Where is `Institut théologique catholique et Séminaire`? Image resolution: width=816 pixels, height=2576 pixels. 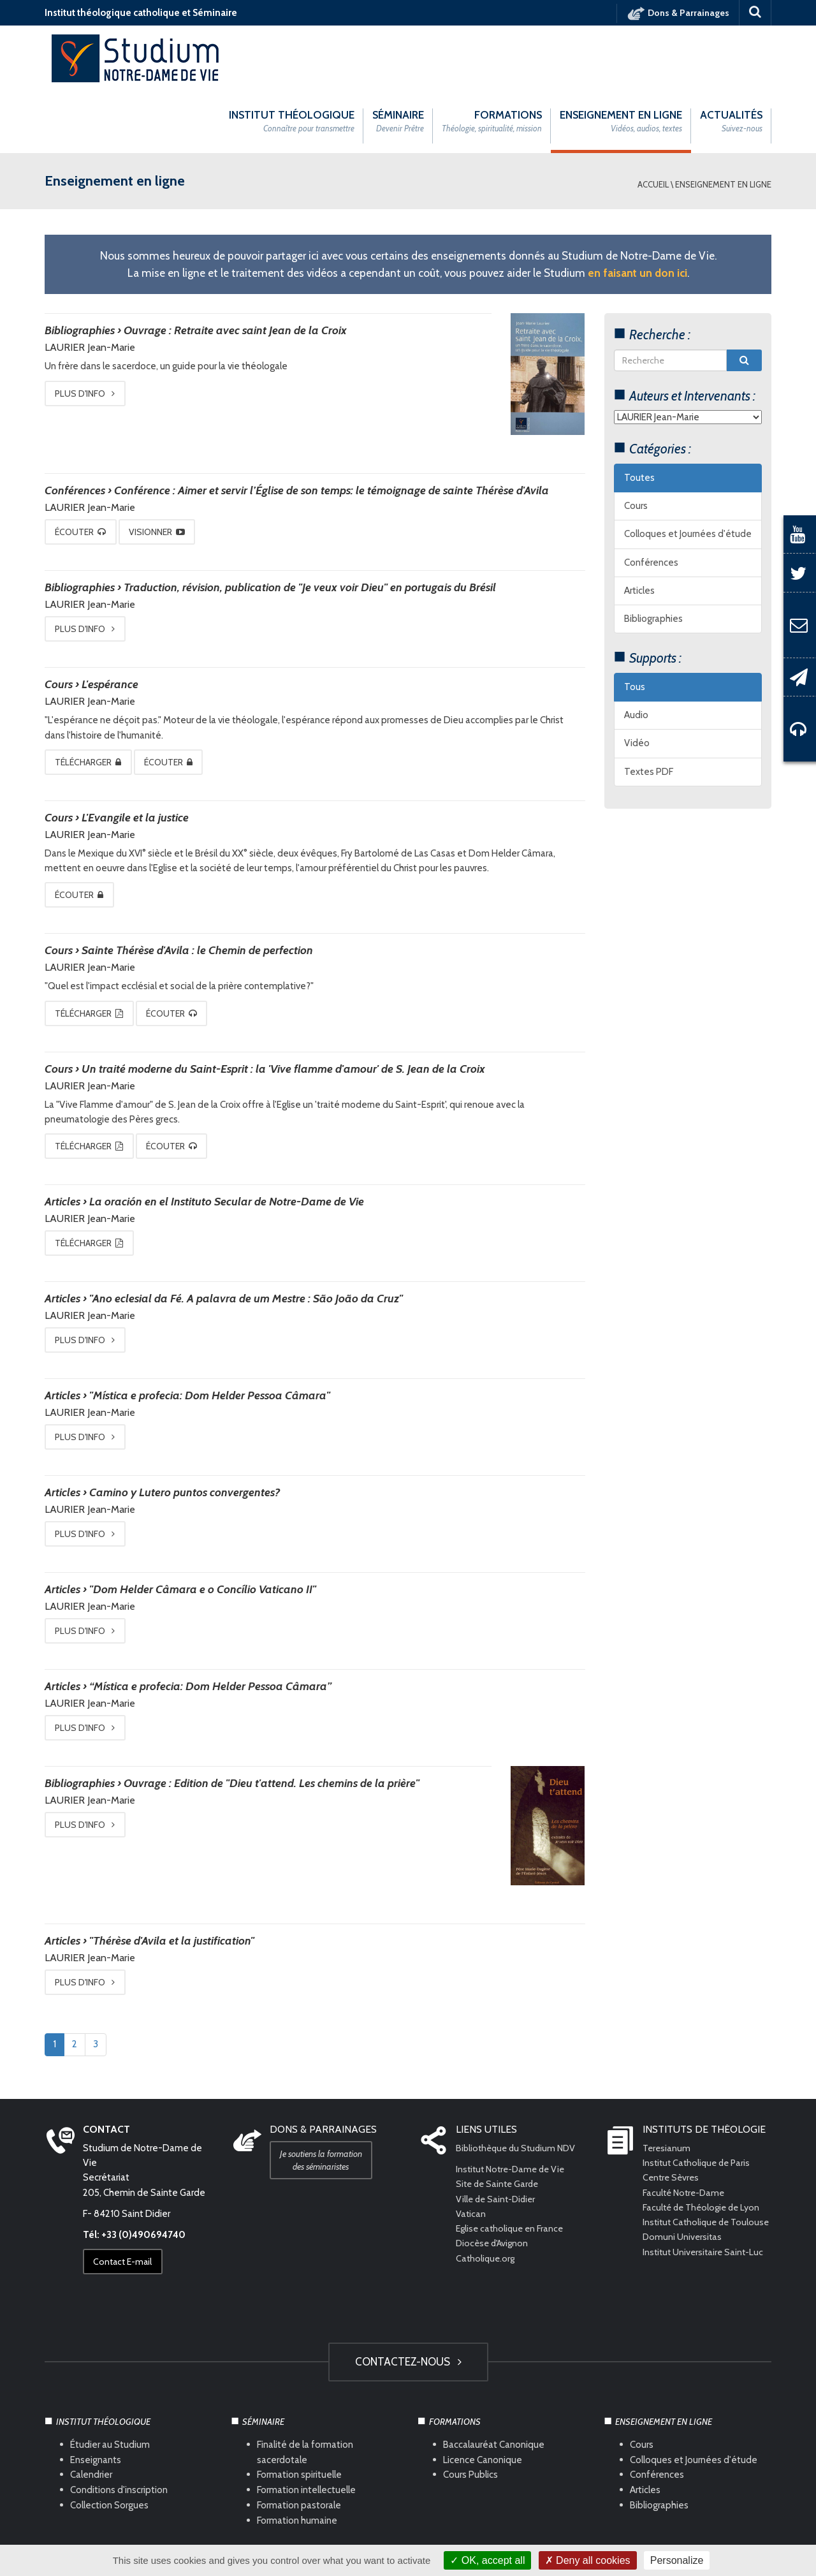
Institut théologique catholique et Séminaire is located at coordinates (141, 12).